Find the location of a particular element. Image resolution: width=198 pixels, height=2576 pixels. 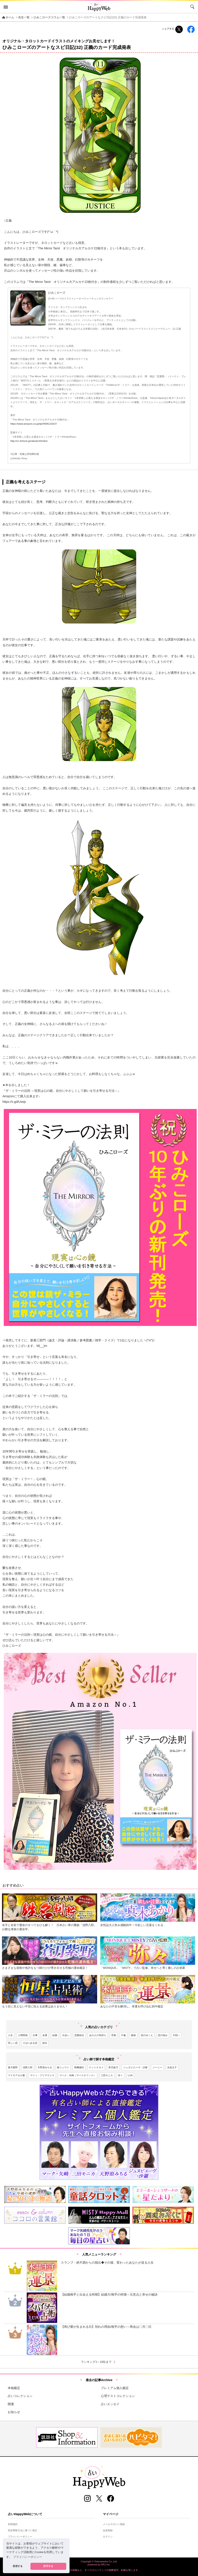

人生 is located at coordinates (10, 2035).